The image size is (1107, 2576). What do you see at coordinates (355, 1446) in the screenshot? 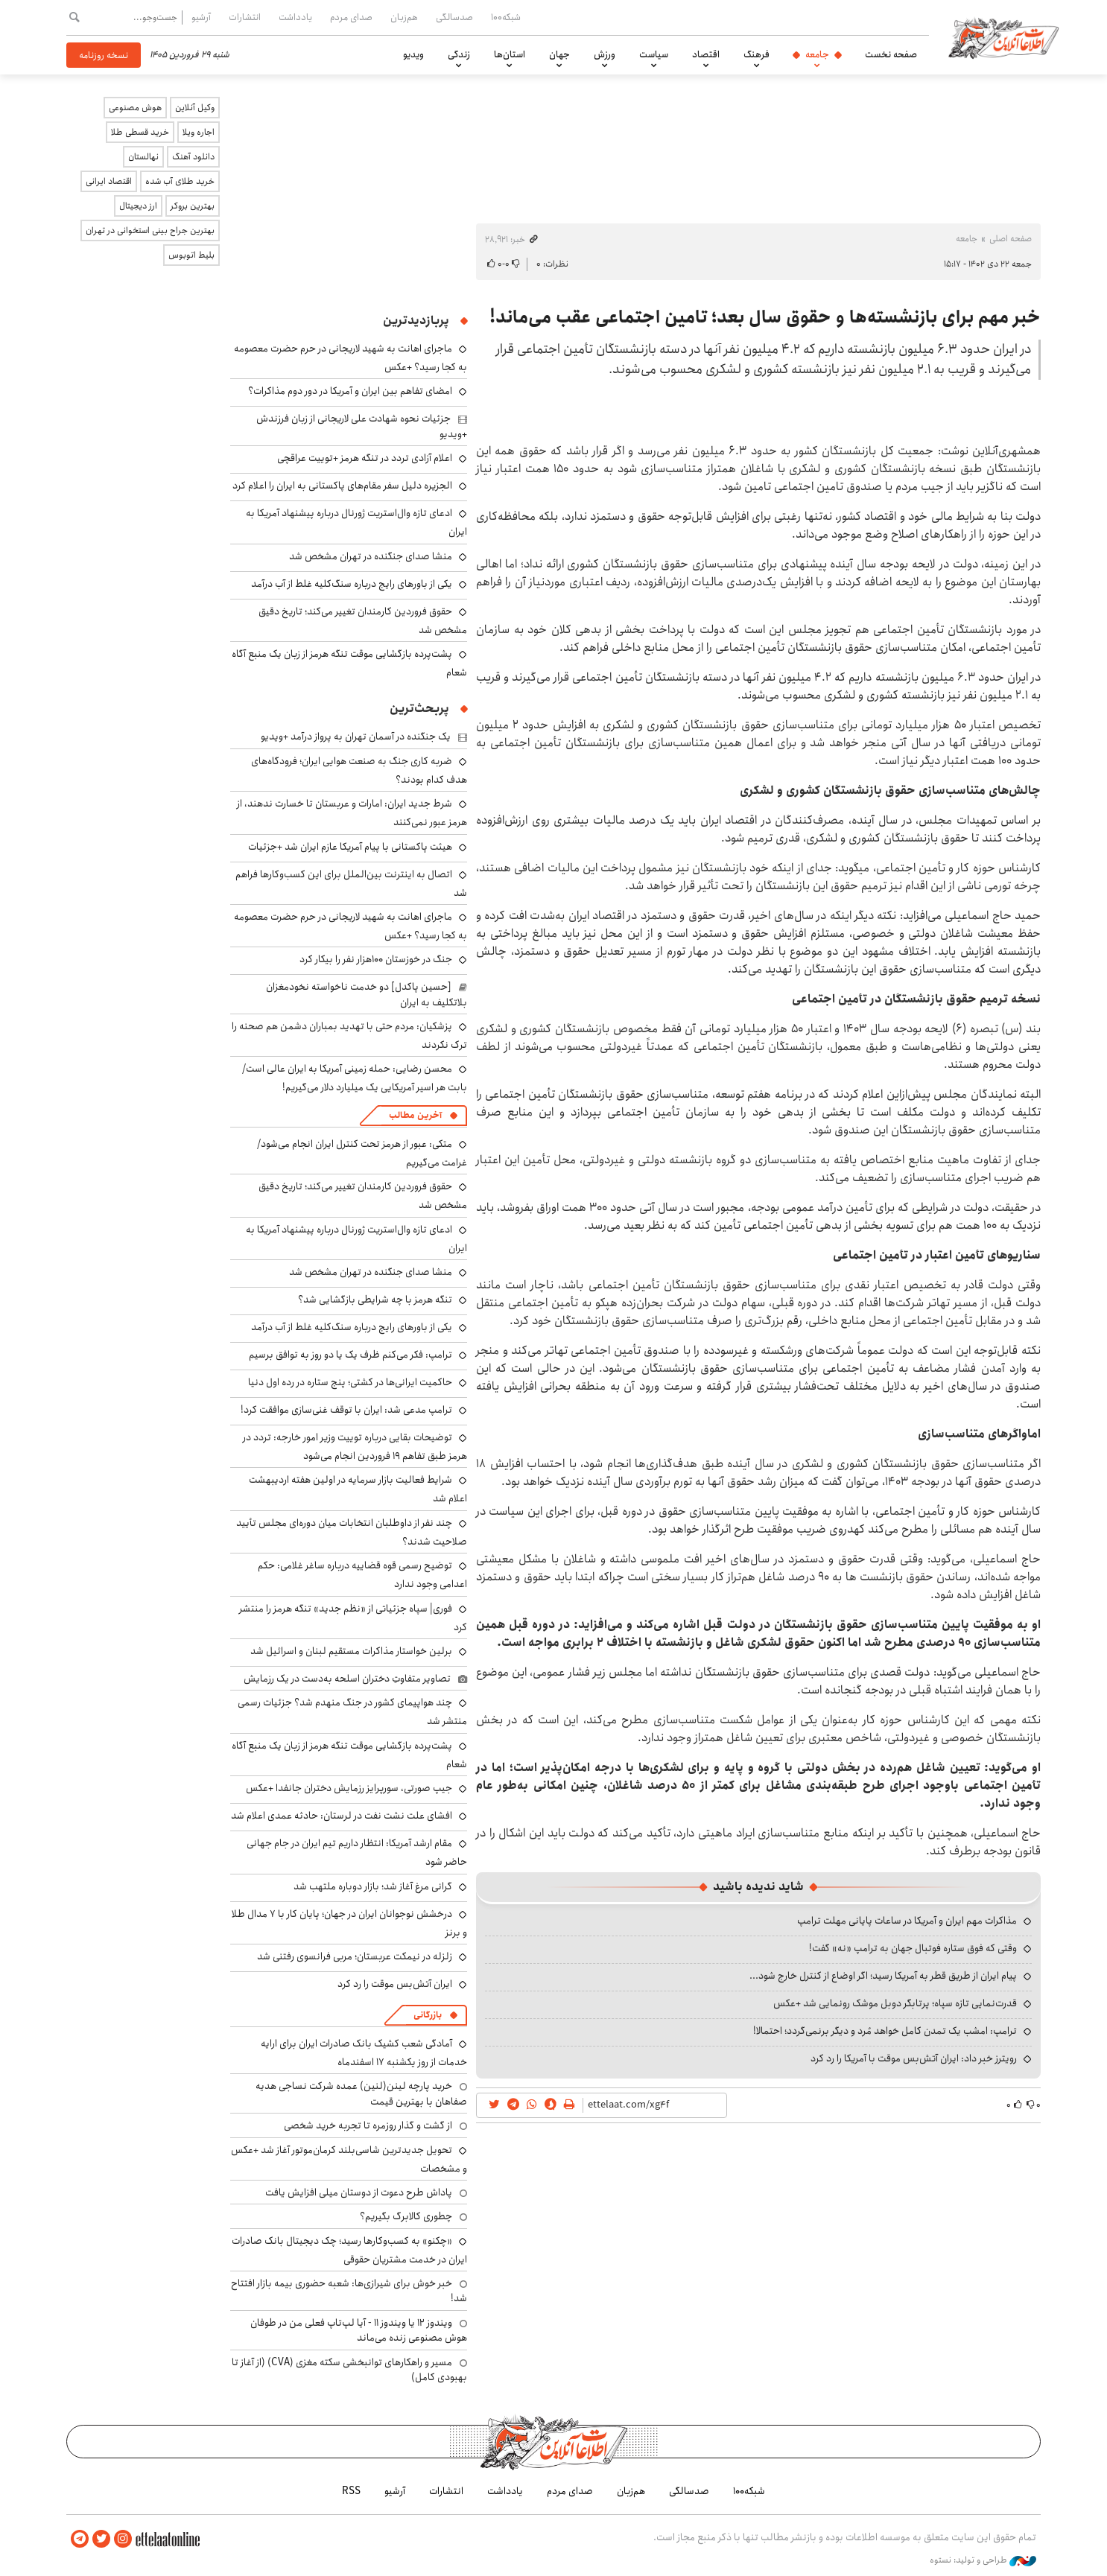
I see `توضیحات بقایی درباره توییت وزیر امور خارجه: تردد در هرمز طبق تفاهم ۱۹ فروردین انجام می‌شود` at bounding box center [355, 1446].